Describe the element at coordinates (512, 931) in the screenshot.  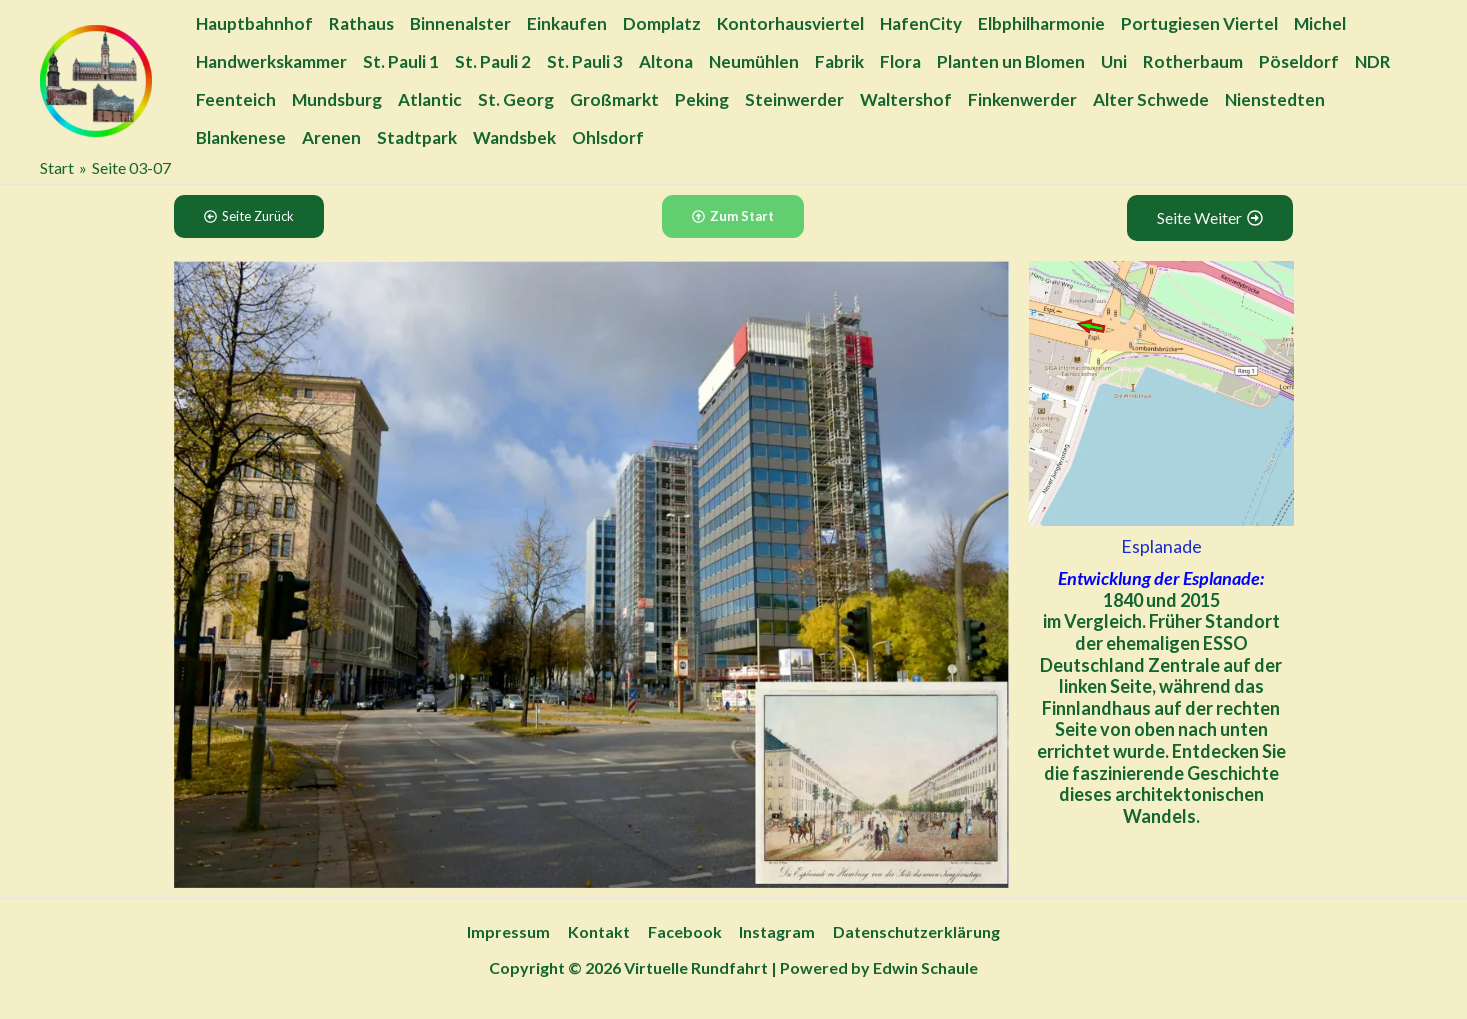
I see `Impressum` at that location.